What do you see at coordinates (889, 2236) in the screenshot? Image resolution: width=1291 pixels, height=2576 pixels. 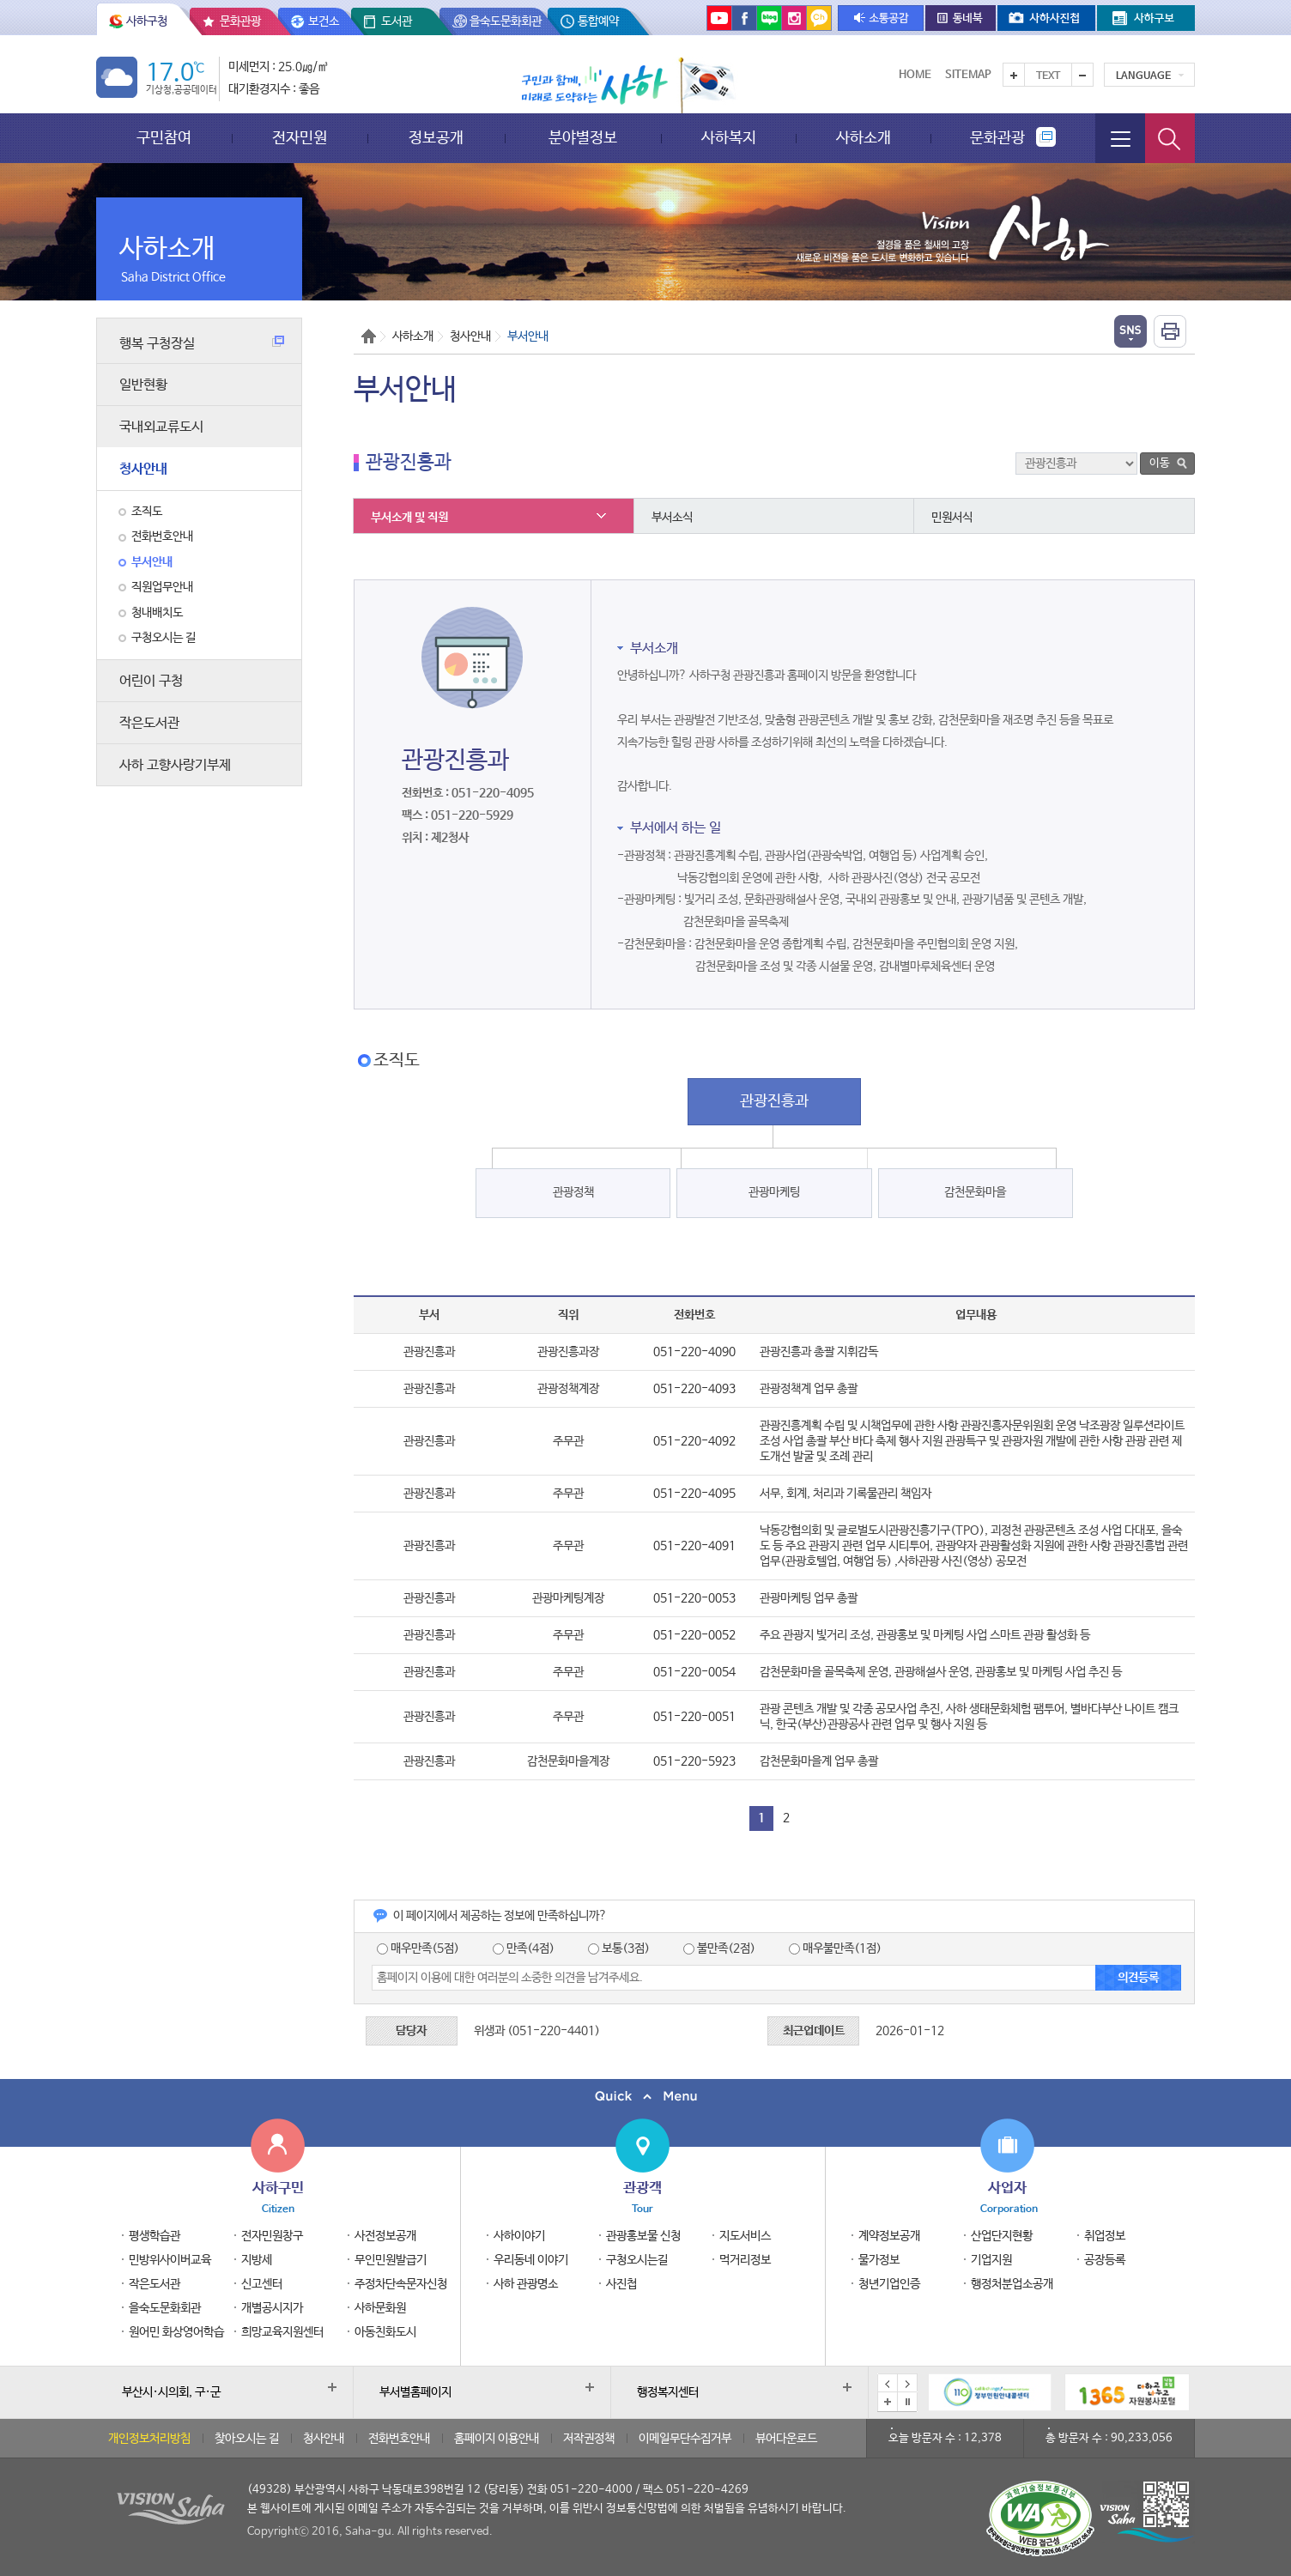 I see `계약정보공개` at bounding box center [889, 2236].